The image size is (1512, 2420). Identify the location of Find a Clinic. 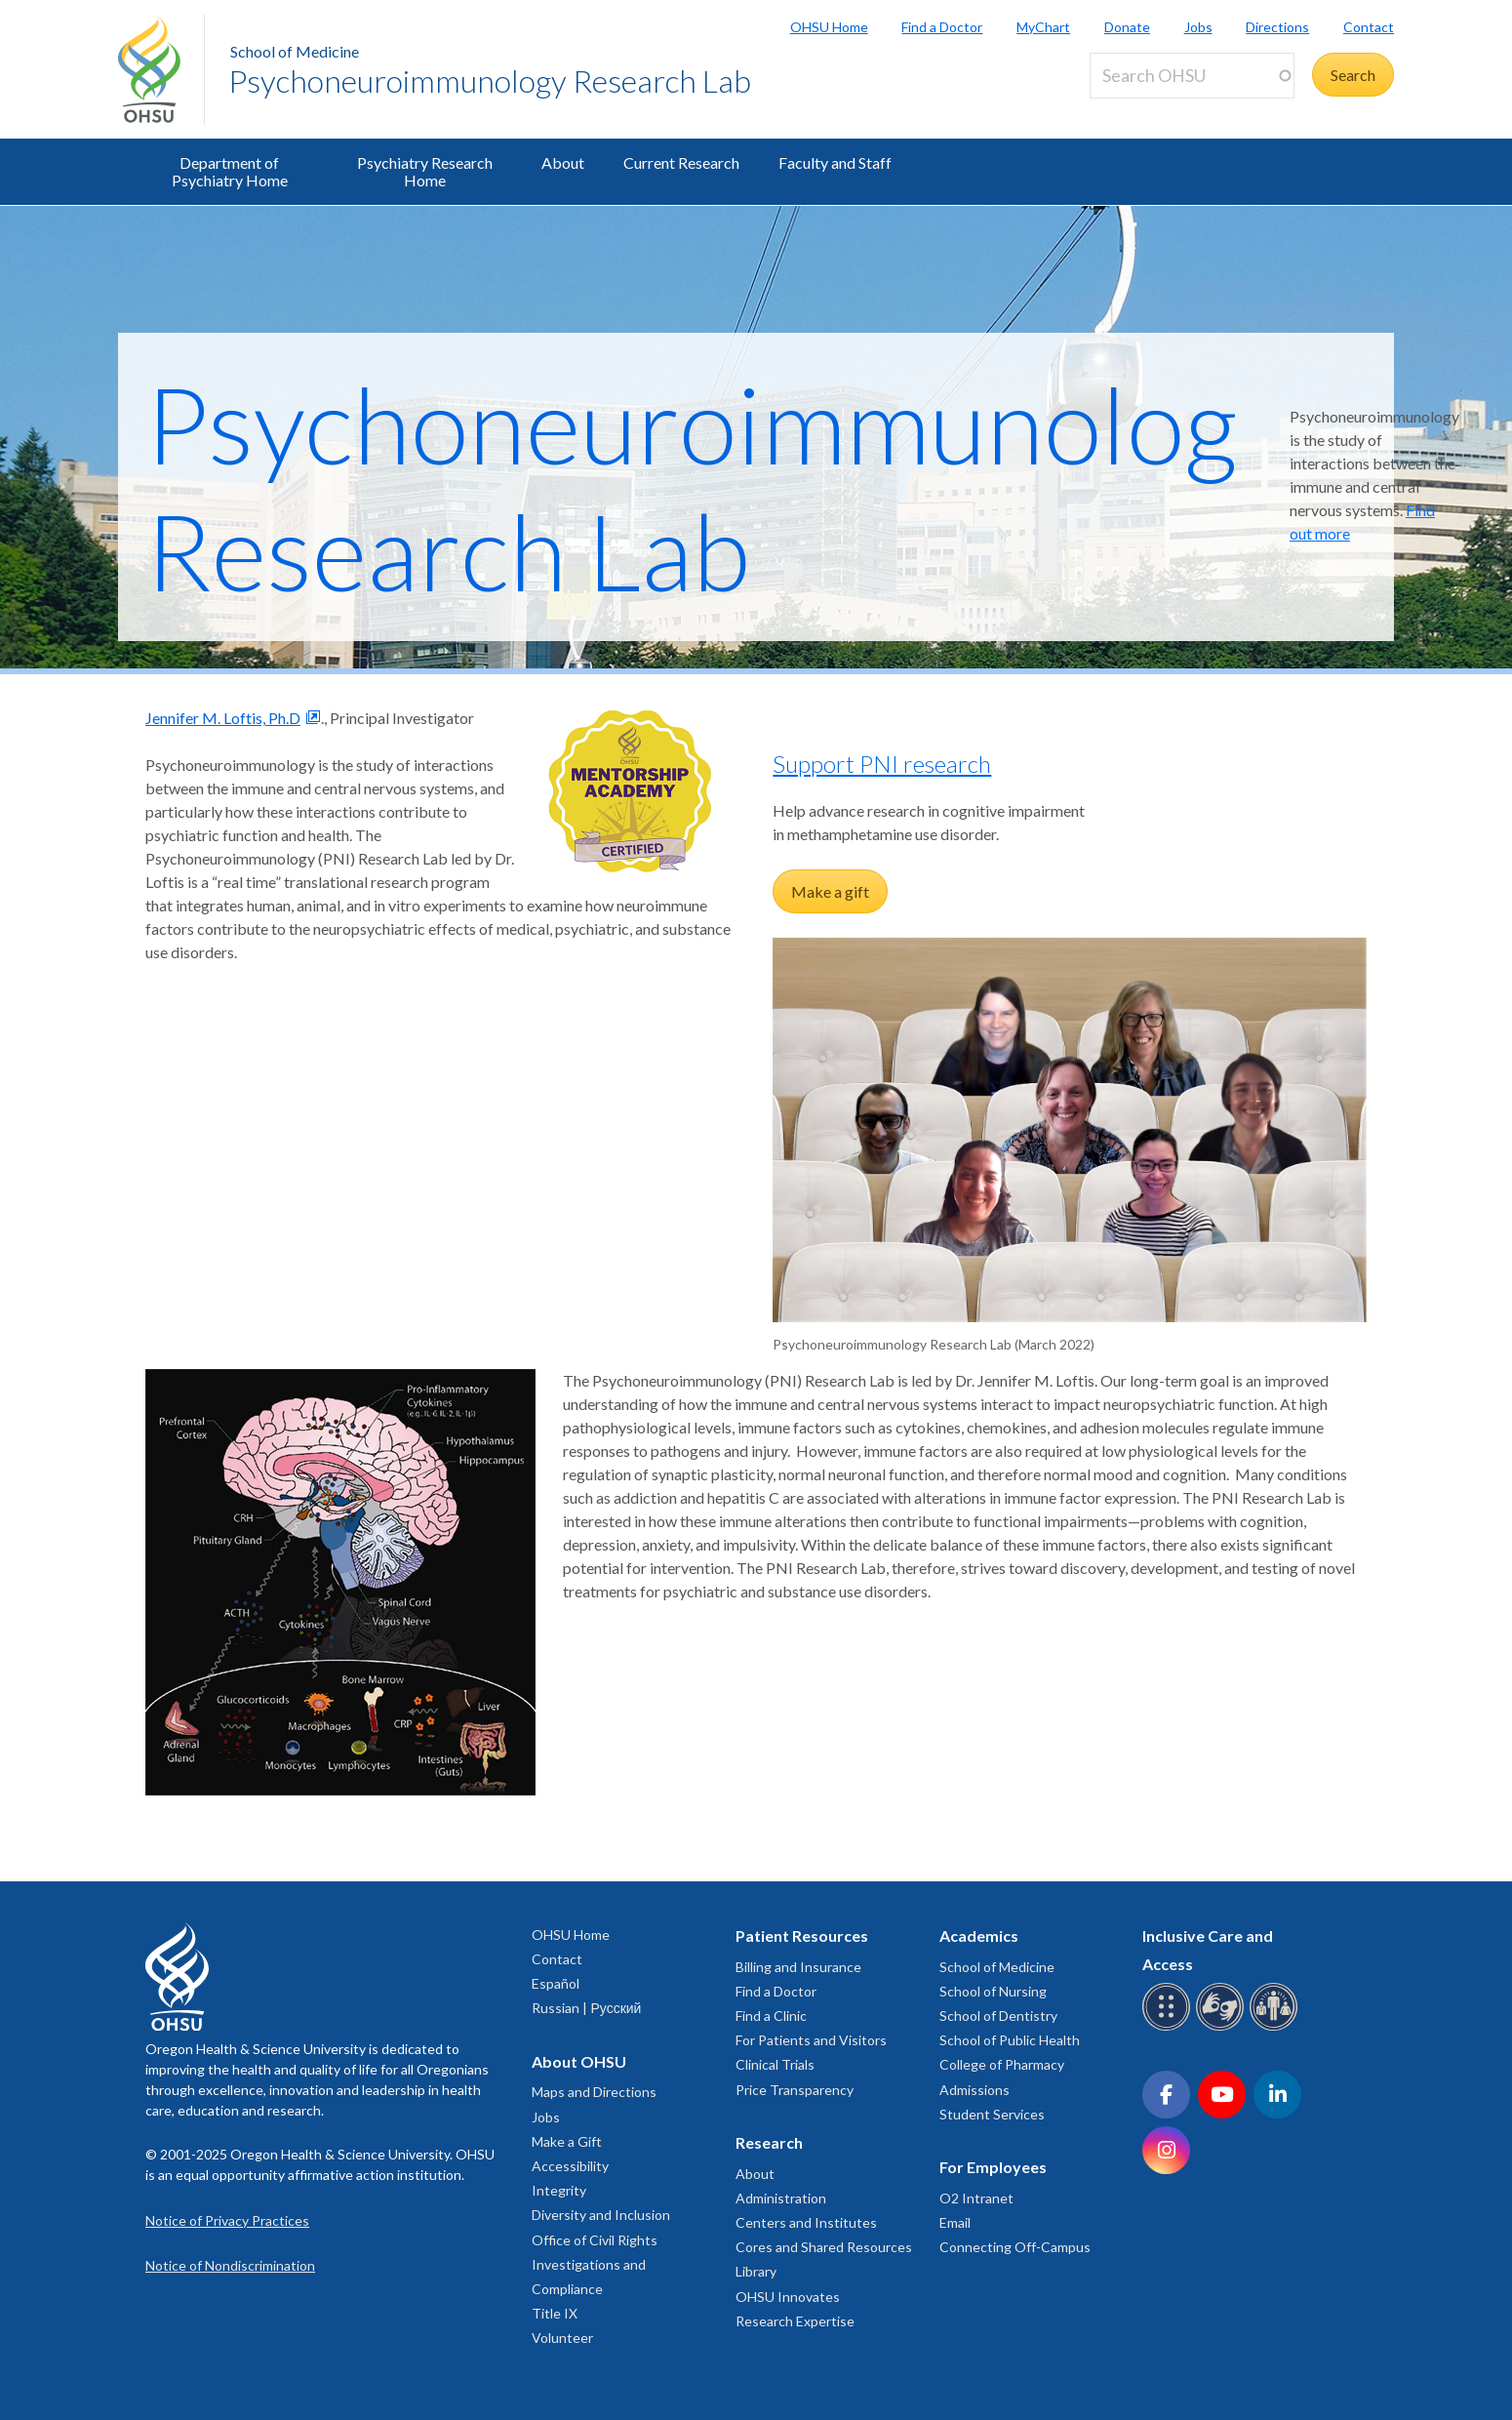
(771, 2015).